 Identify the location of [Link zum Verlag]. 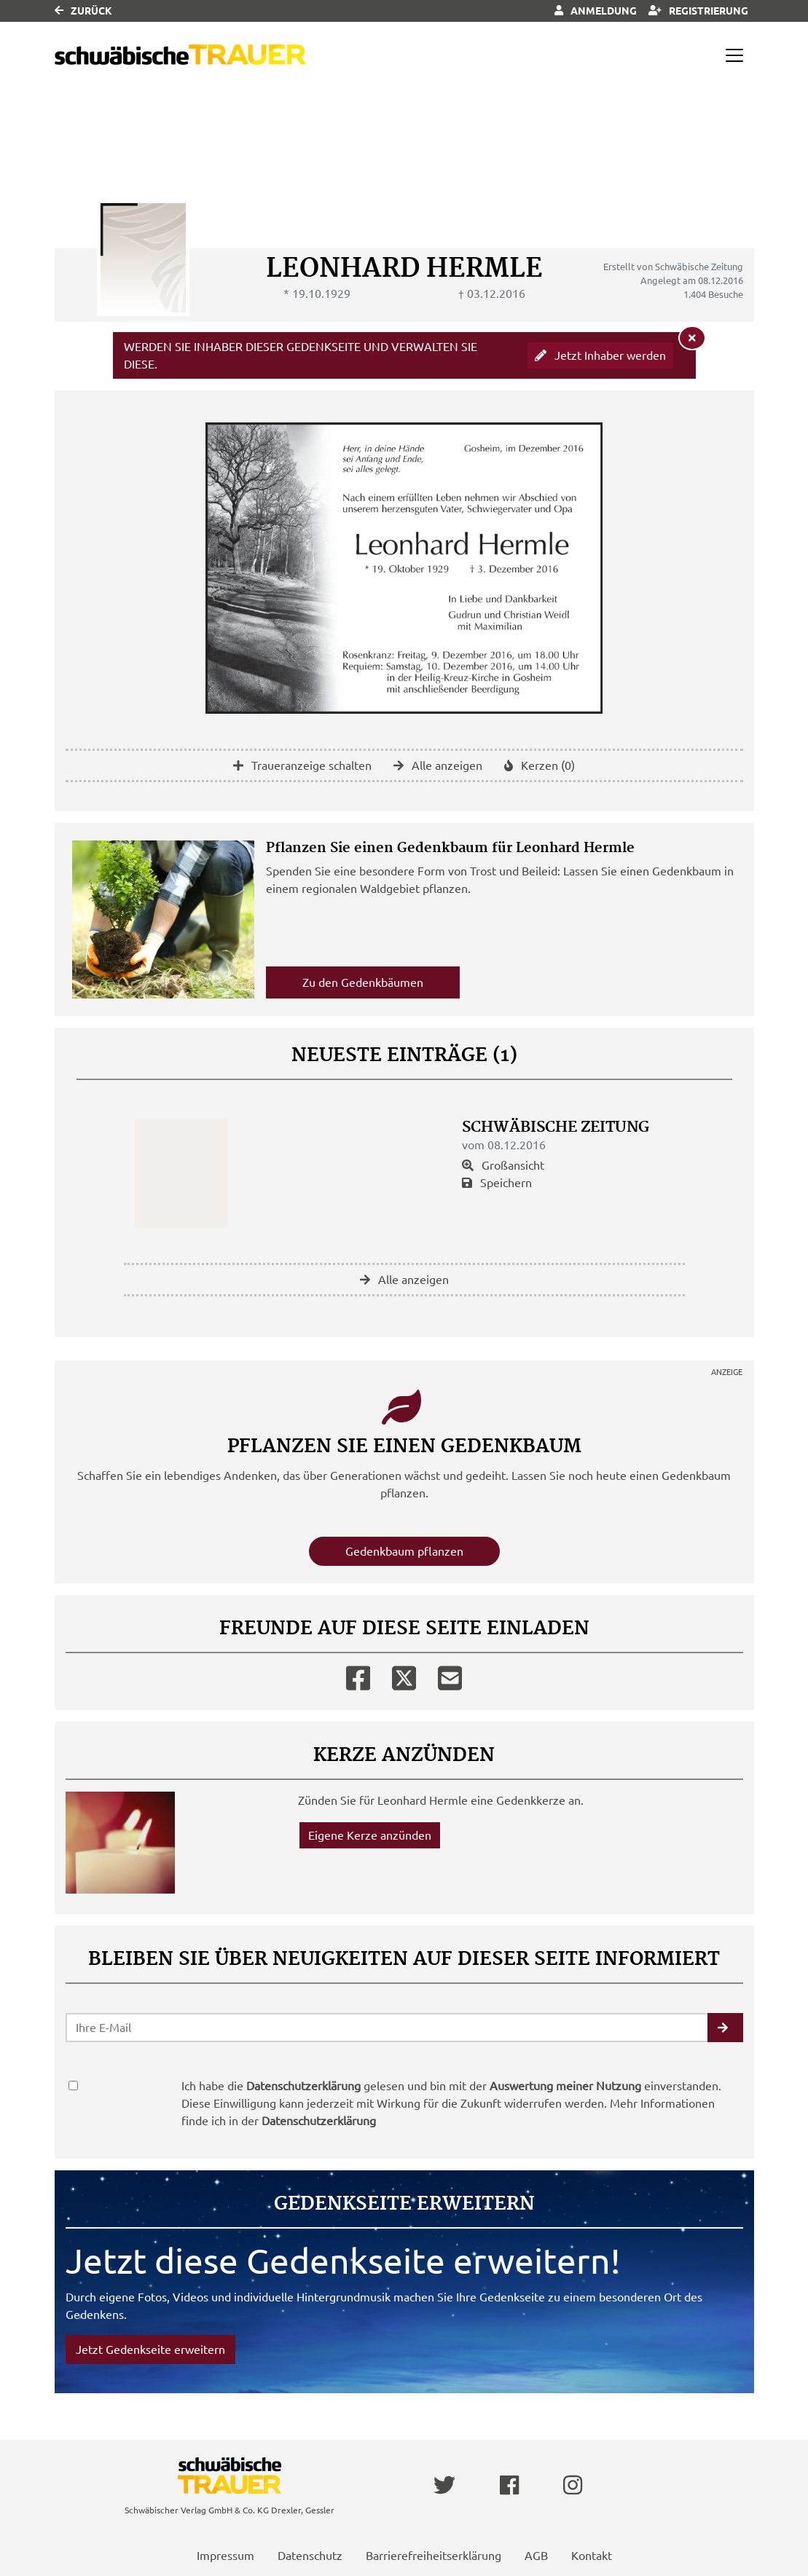
(180, 55).